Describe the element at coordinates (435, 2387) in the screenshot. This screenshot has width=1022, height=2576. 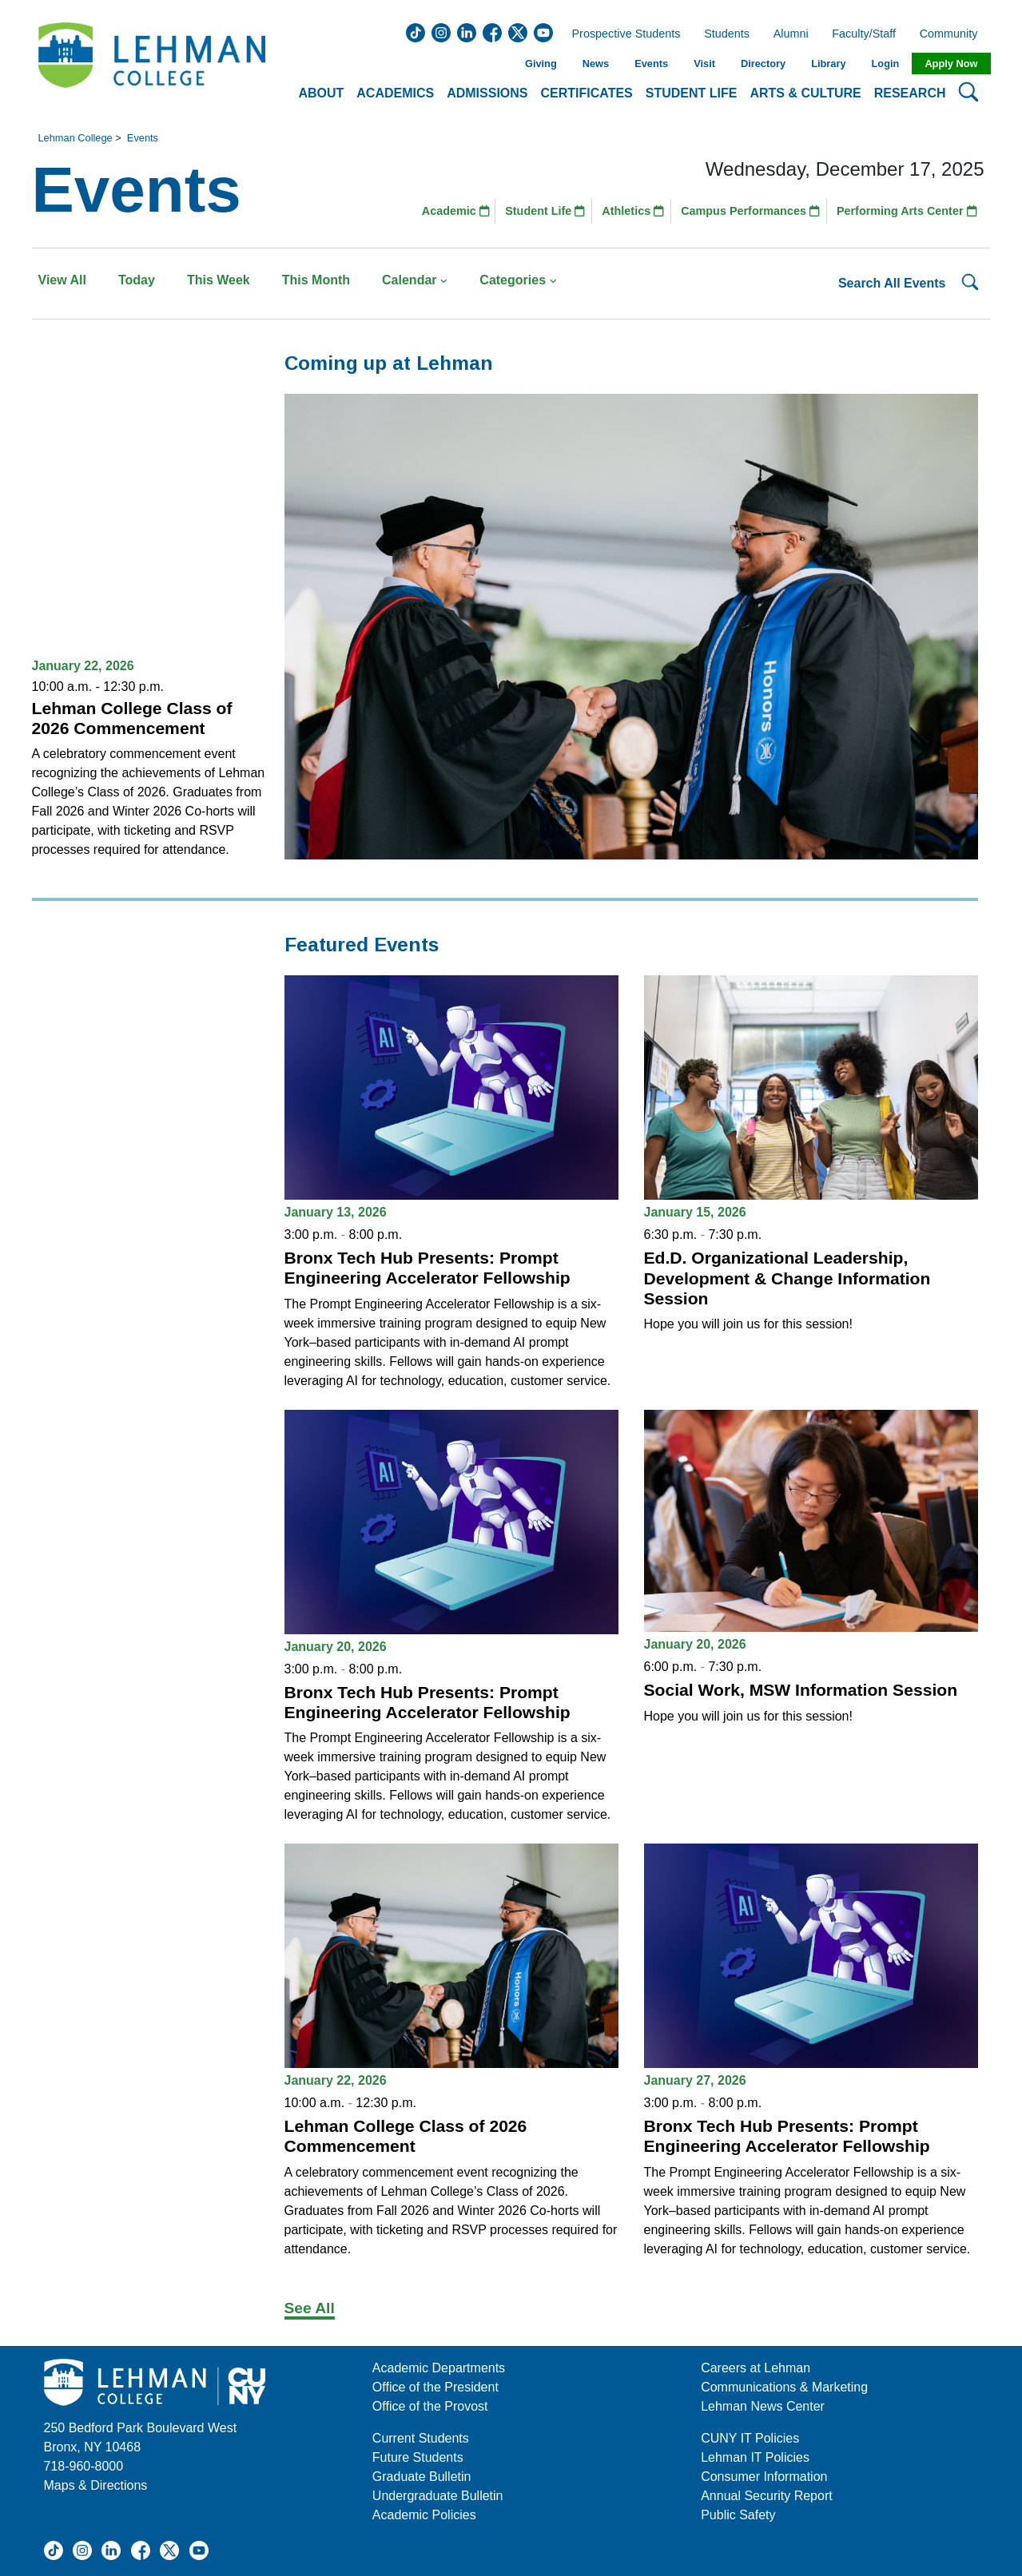
I see `Office of the President` at that location.